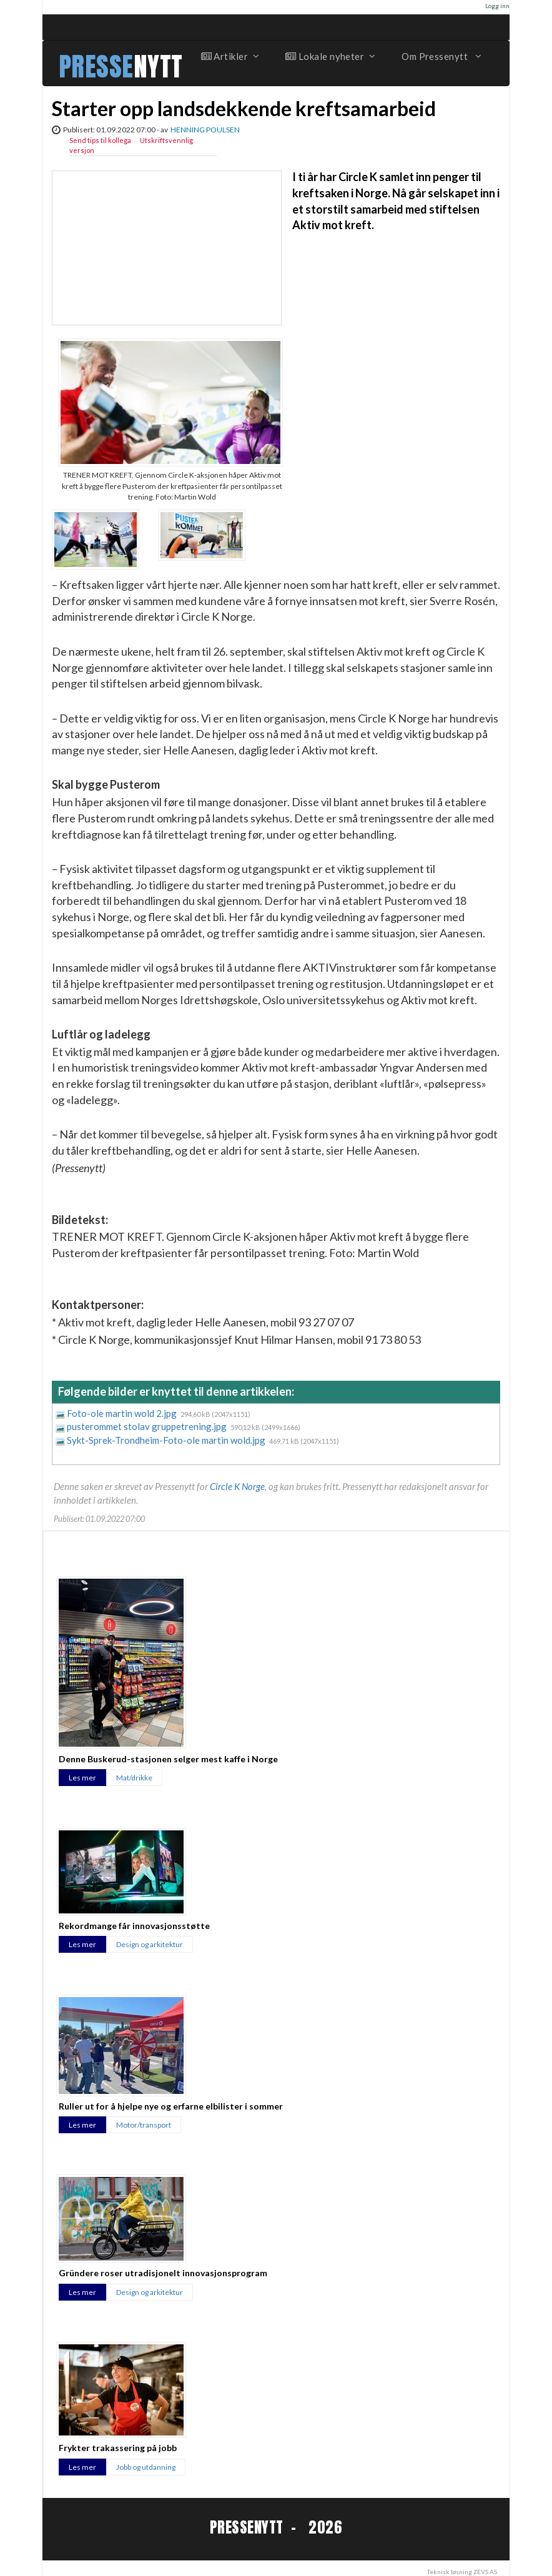 The image size is (552, 2576). I want to click on Sykt-Sprek-Trondheim-Foto-ole martin wold.jpg, so click(167, 1440).